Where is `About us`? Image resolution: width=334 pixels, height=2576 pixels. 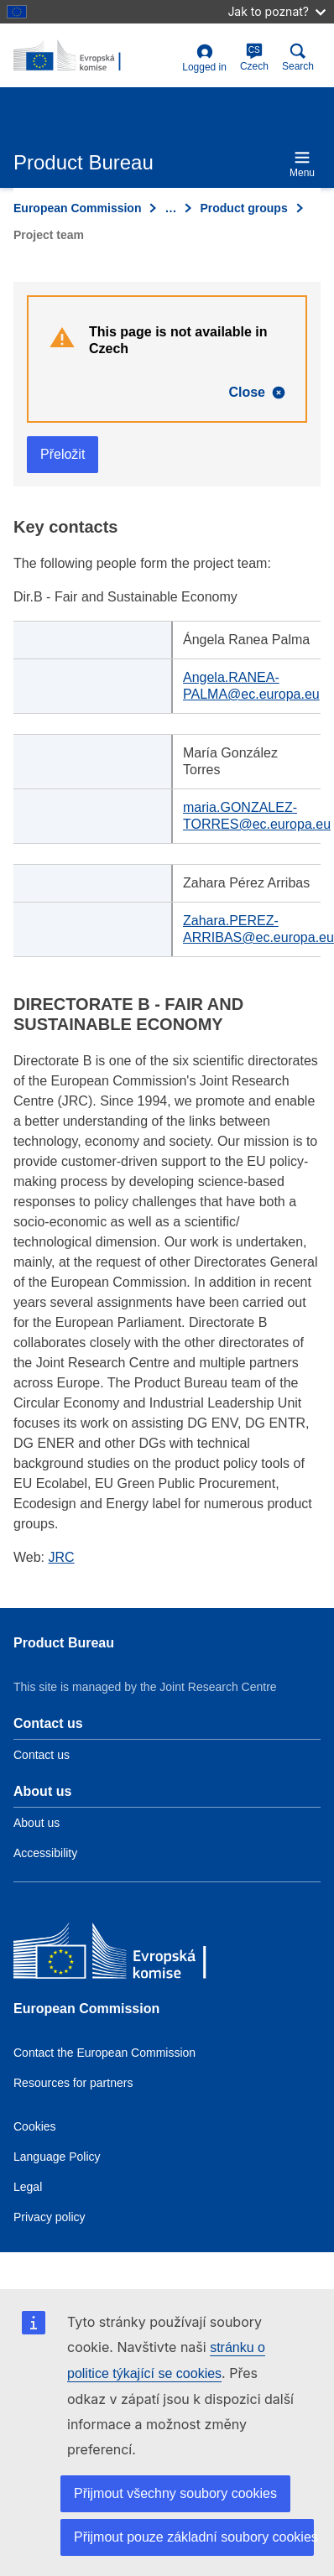
About us is located at coordinates (36, 1822).